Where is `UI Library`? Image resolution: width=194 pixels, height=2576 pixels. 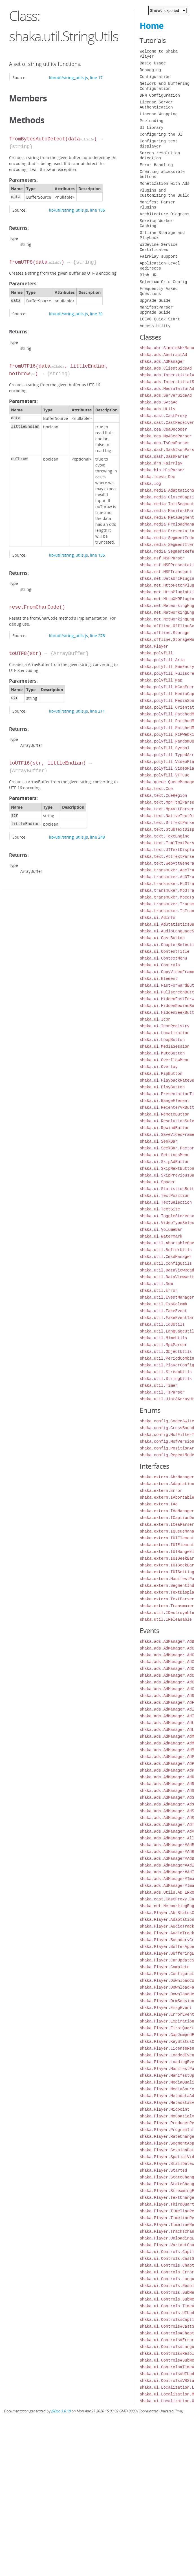 UI Library is located at coordinates (151, 127).